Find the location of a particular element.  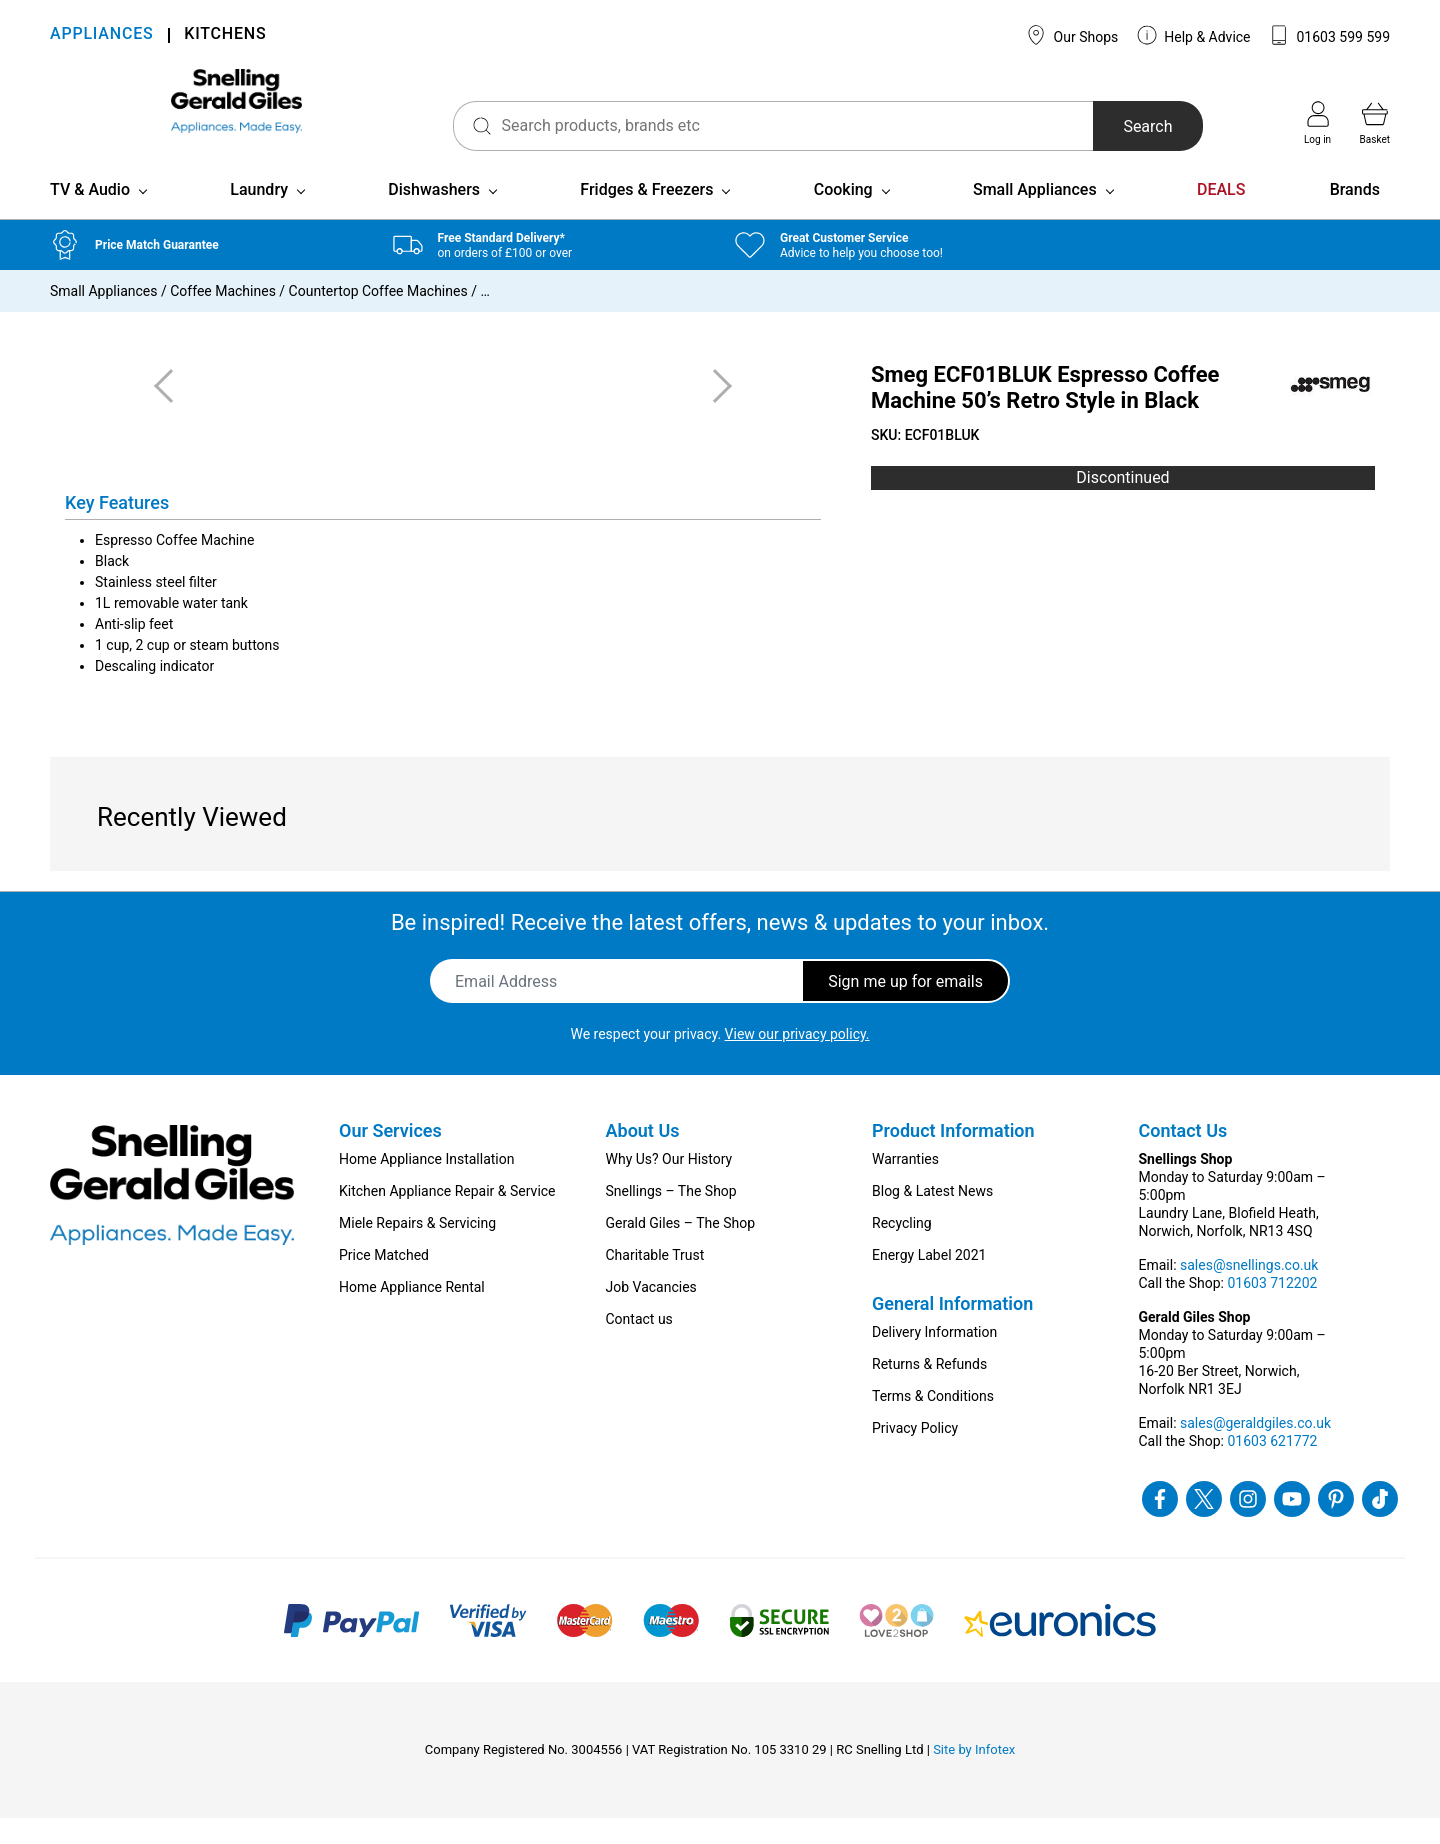

Gerald Giles – The Shop is located at coordinates (681, 1249).